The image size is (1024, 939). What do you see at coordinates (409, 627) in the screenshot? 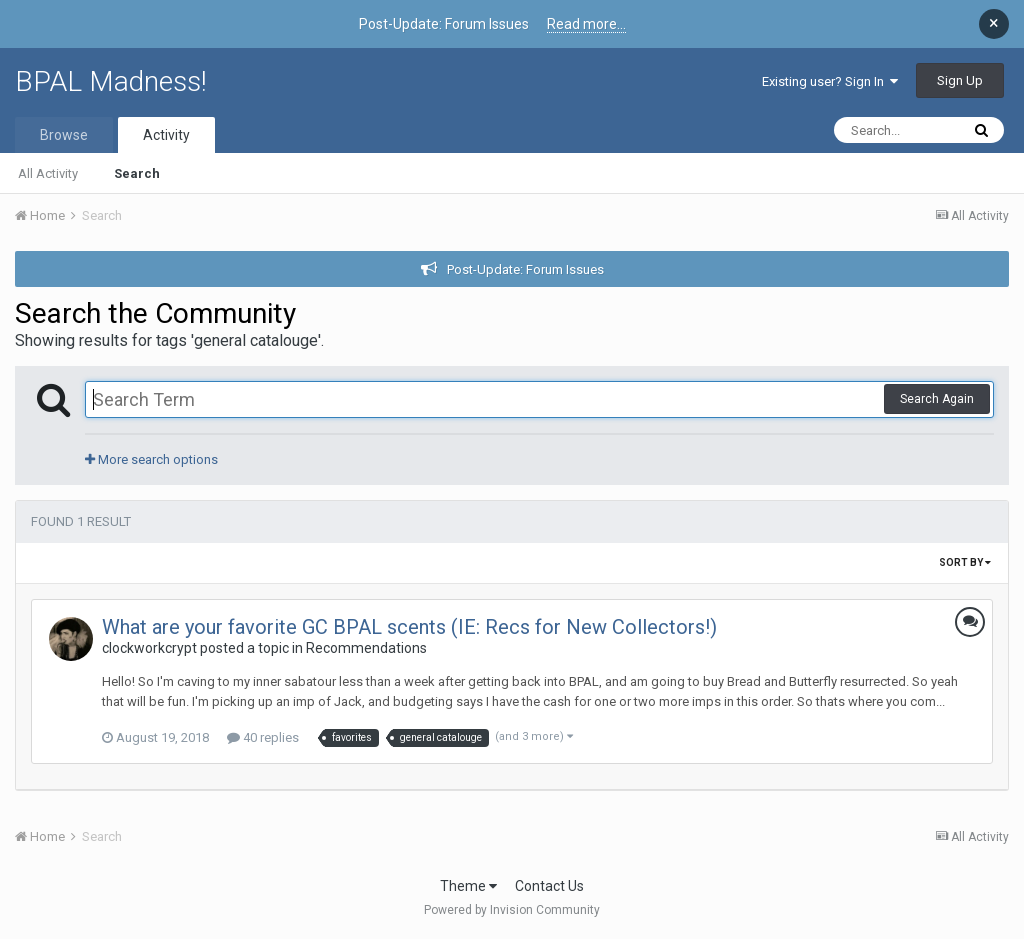
I see `What are your favorite GC BPAL scents (IE: Recs for New Collectors!)` at bounding box center [409, 627].